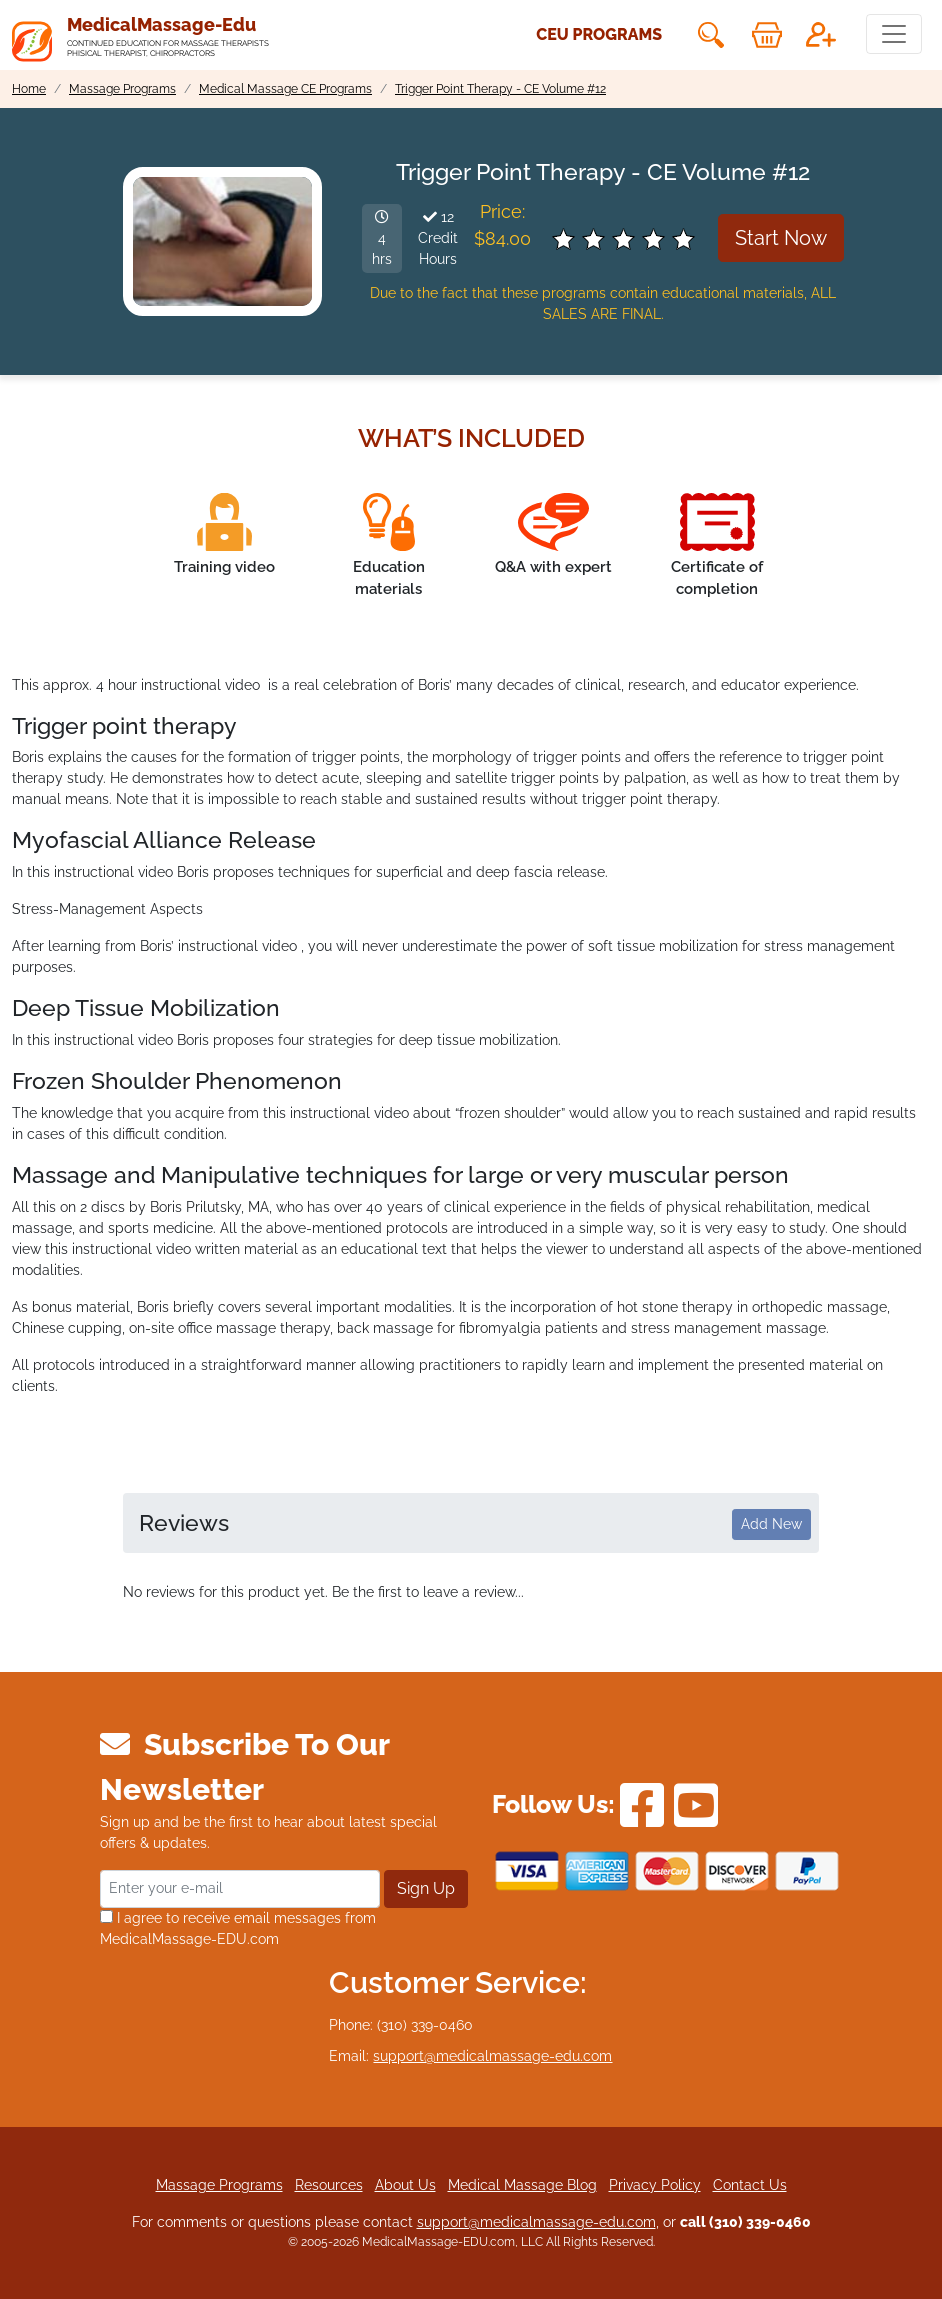 The width and height of the screenshot is (942, 2299). I want to click on CEU Programs, so click(599, 34).